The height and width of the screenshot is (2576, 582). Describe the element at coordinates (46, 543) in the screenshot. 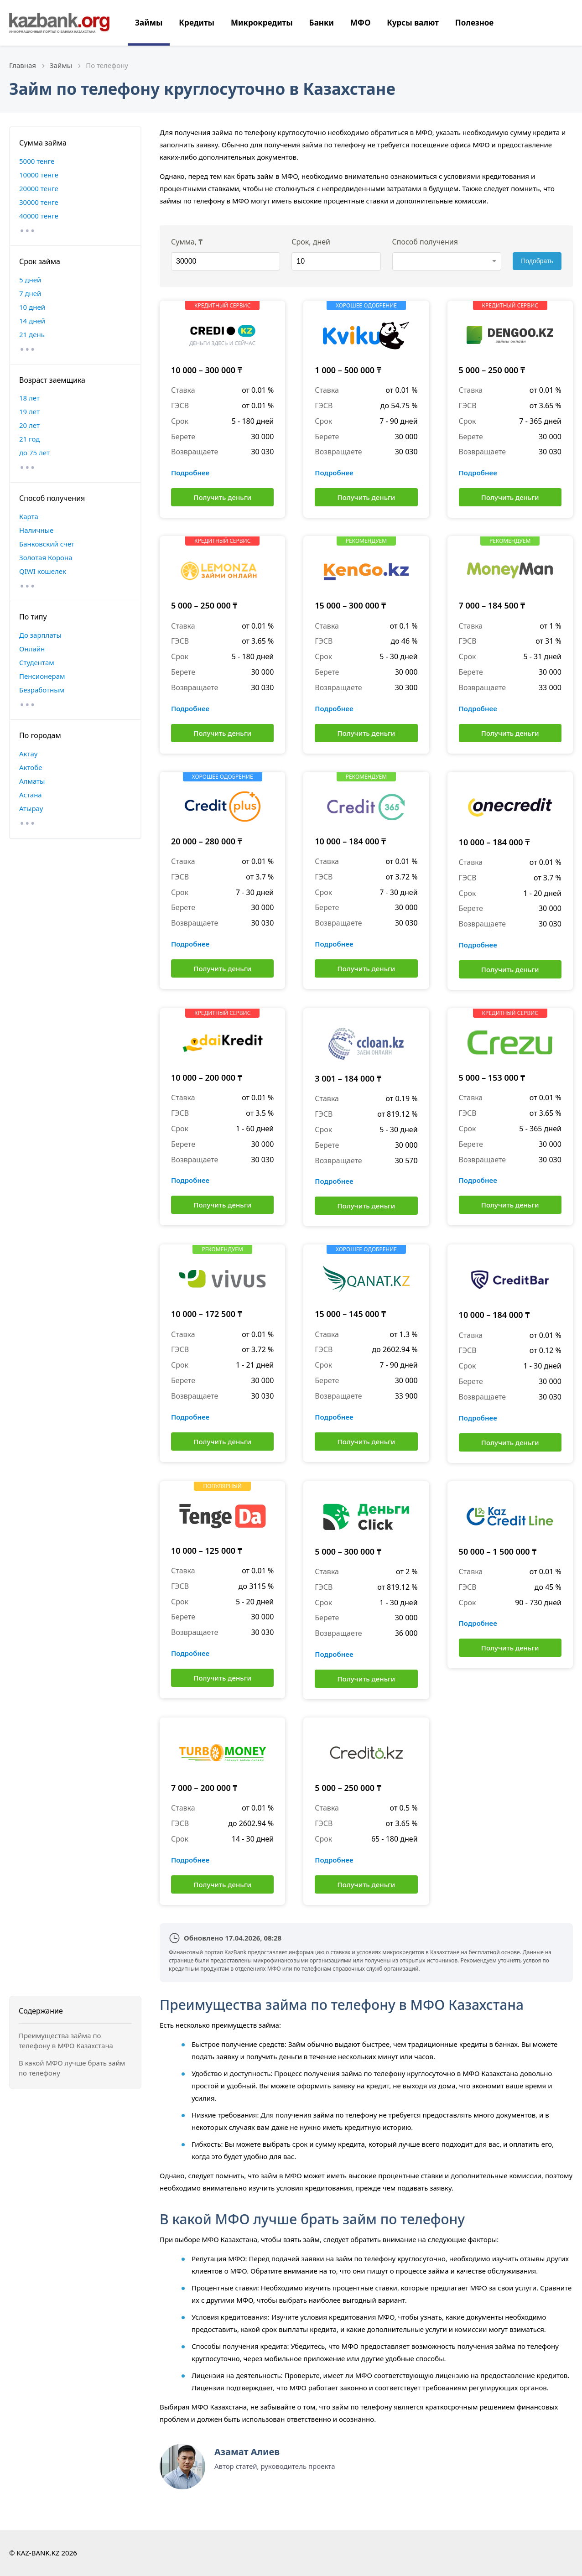

I see `Банковский счет` at that location.